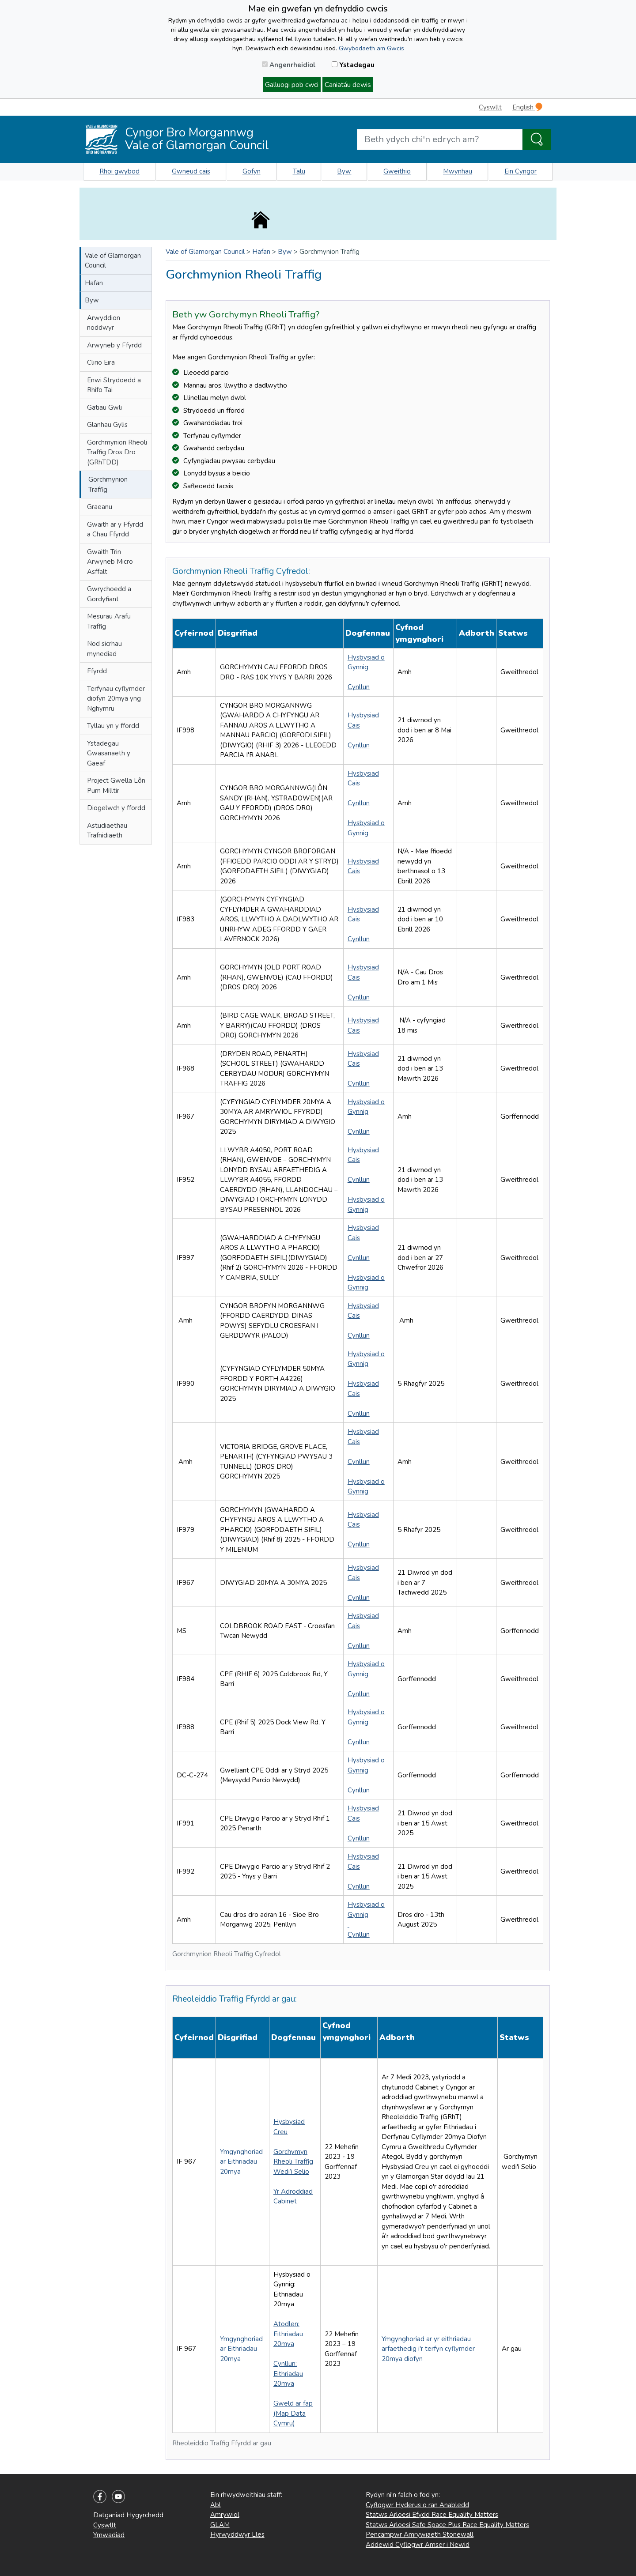  What do you see at coordinates (113, 725) in the screenshot?
I see `Tyllau yn y ffordd` at bounding box center [113, 725].